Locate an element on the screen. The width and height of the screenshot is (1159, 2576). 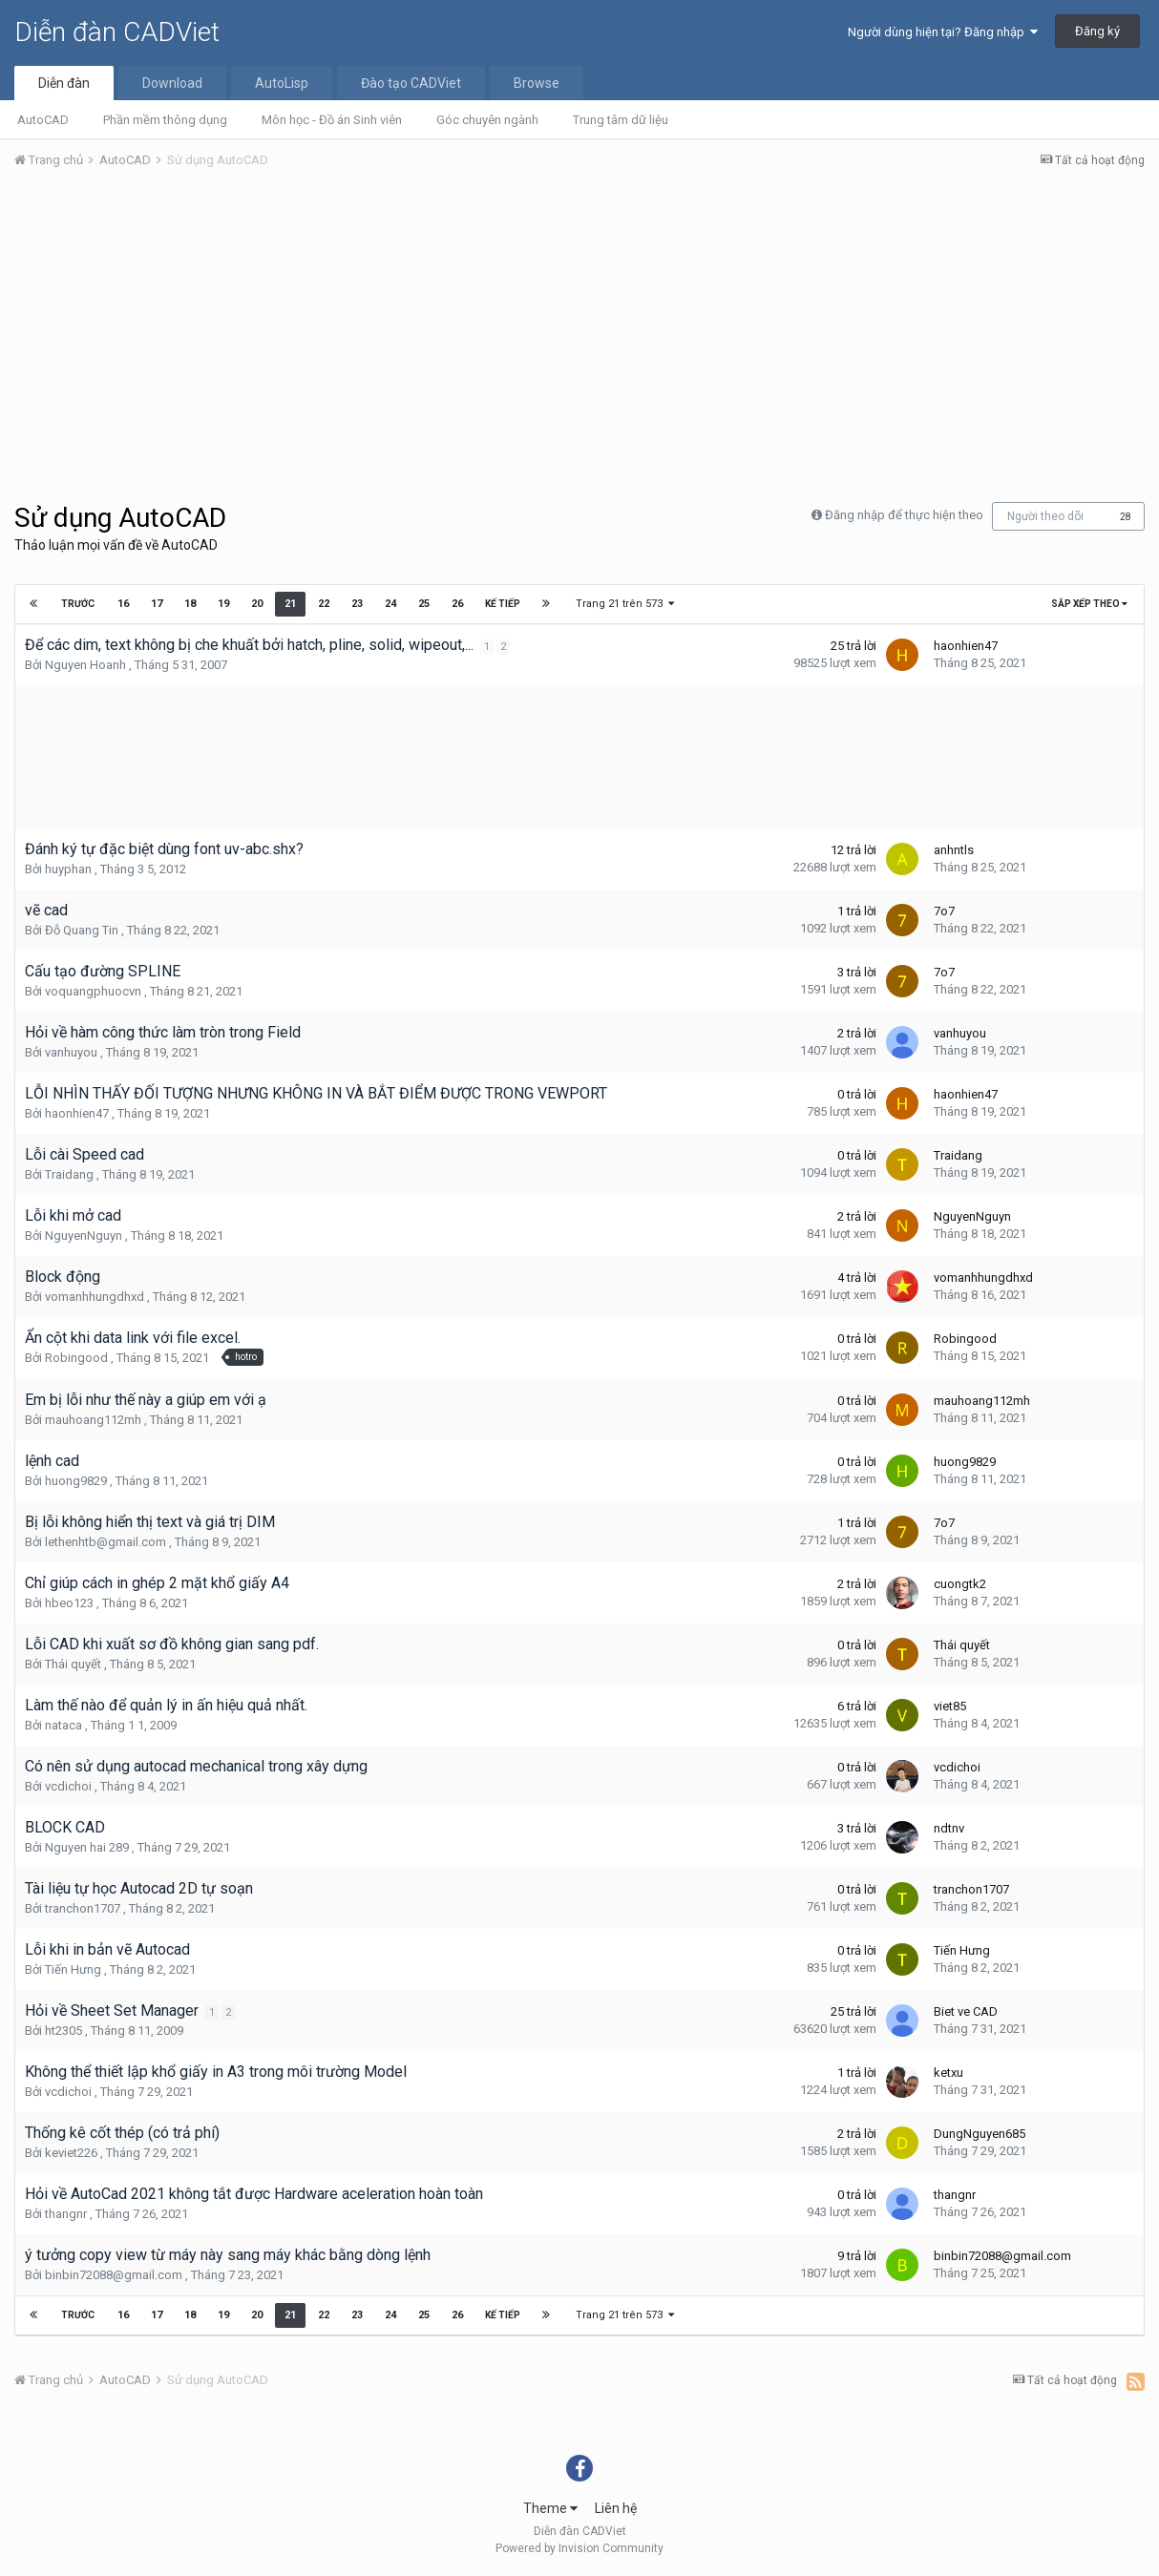
Nguyen hai 289 is located at coordinates (87, 1847).